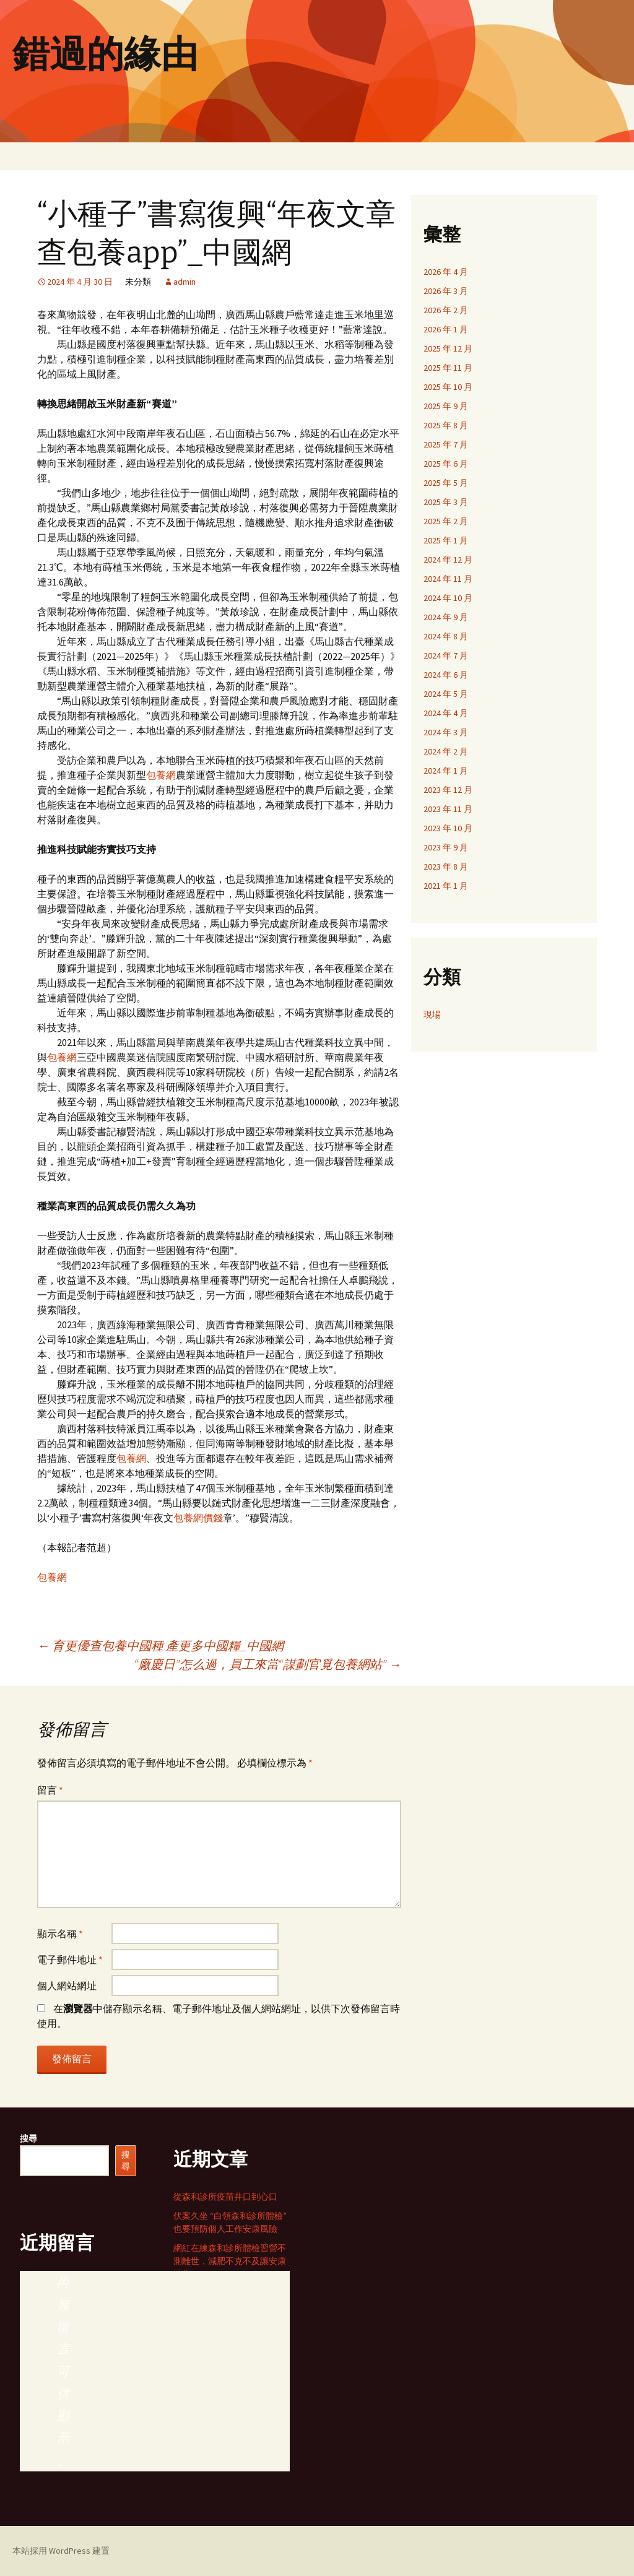 The height and width of the screenshot is (2576, 634). I want to click on 搜尋, so click(28, 2138).